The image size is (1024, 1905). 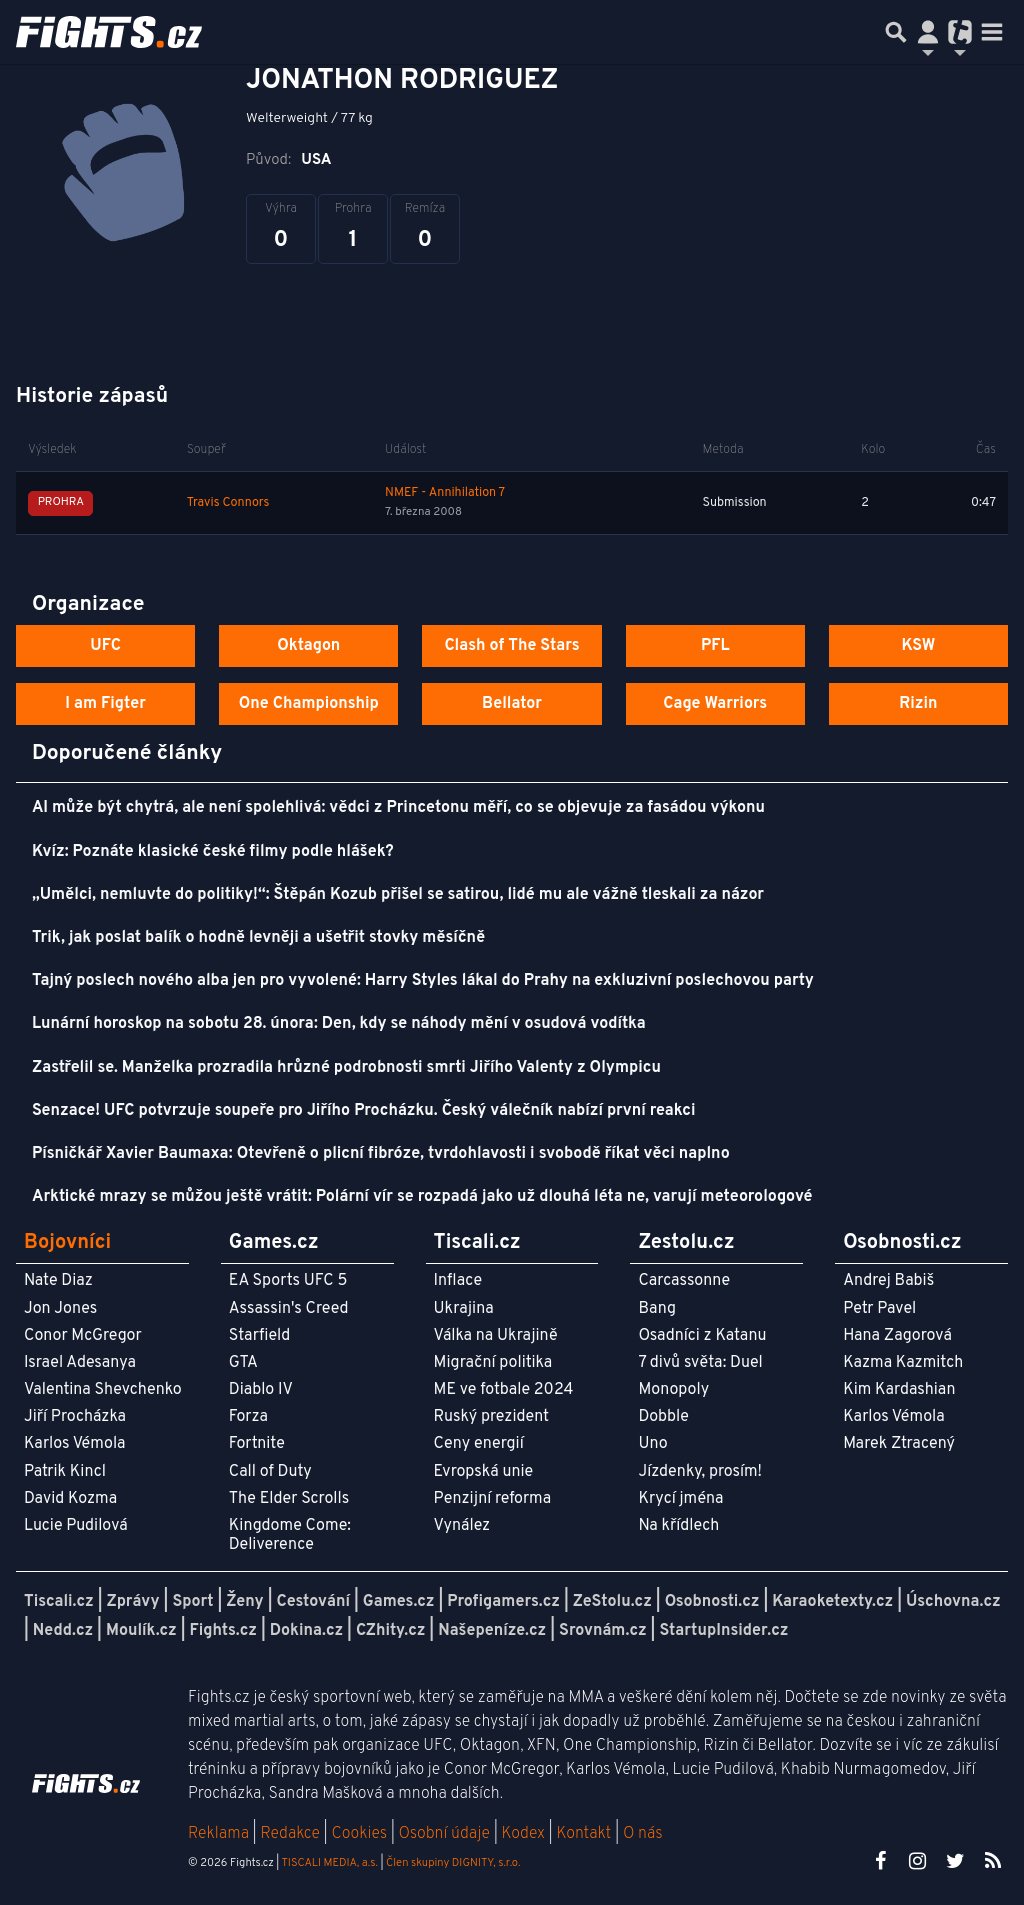 What do you see at coordinates (399, 1602) in the screenshot?
I see `Games.cz` at bounding box center [399, 1602].